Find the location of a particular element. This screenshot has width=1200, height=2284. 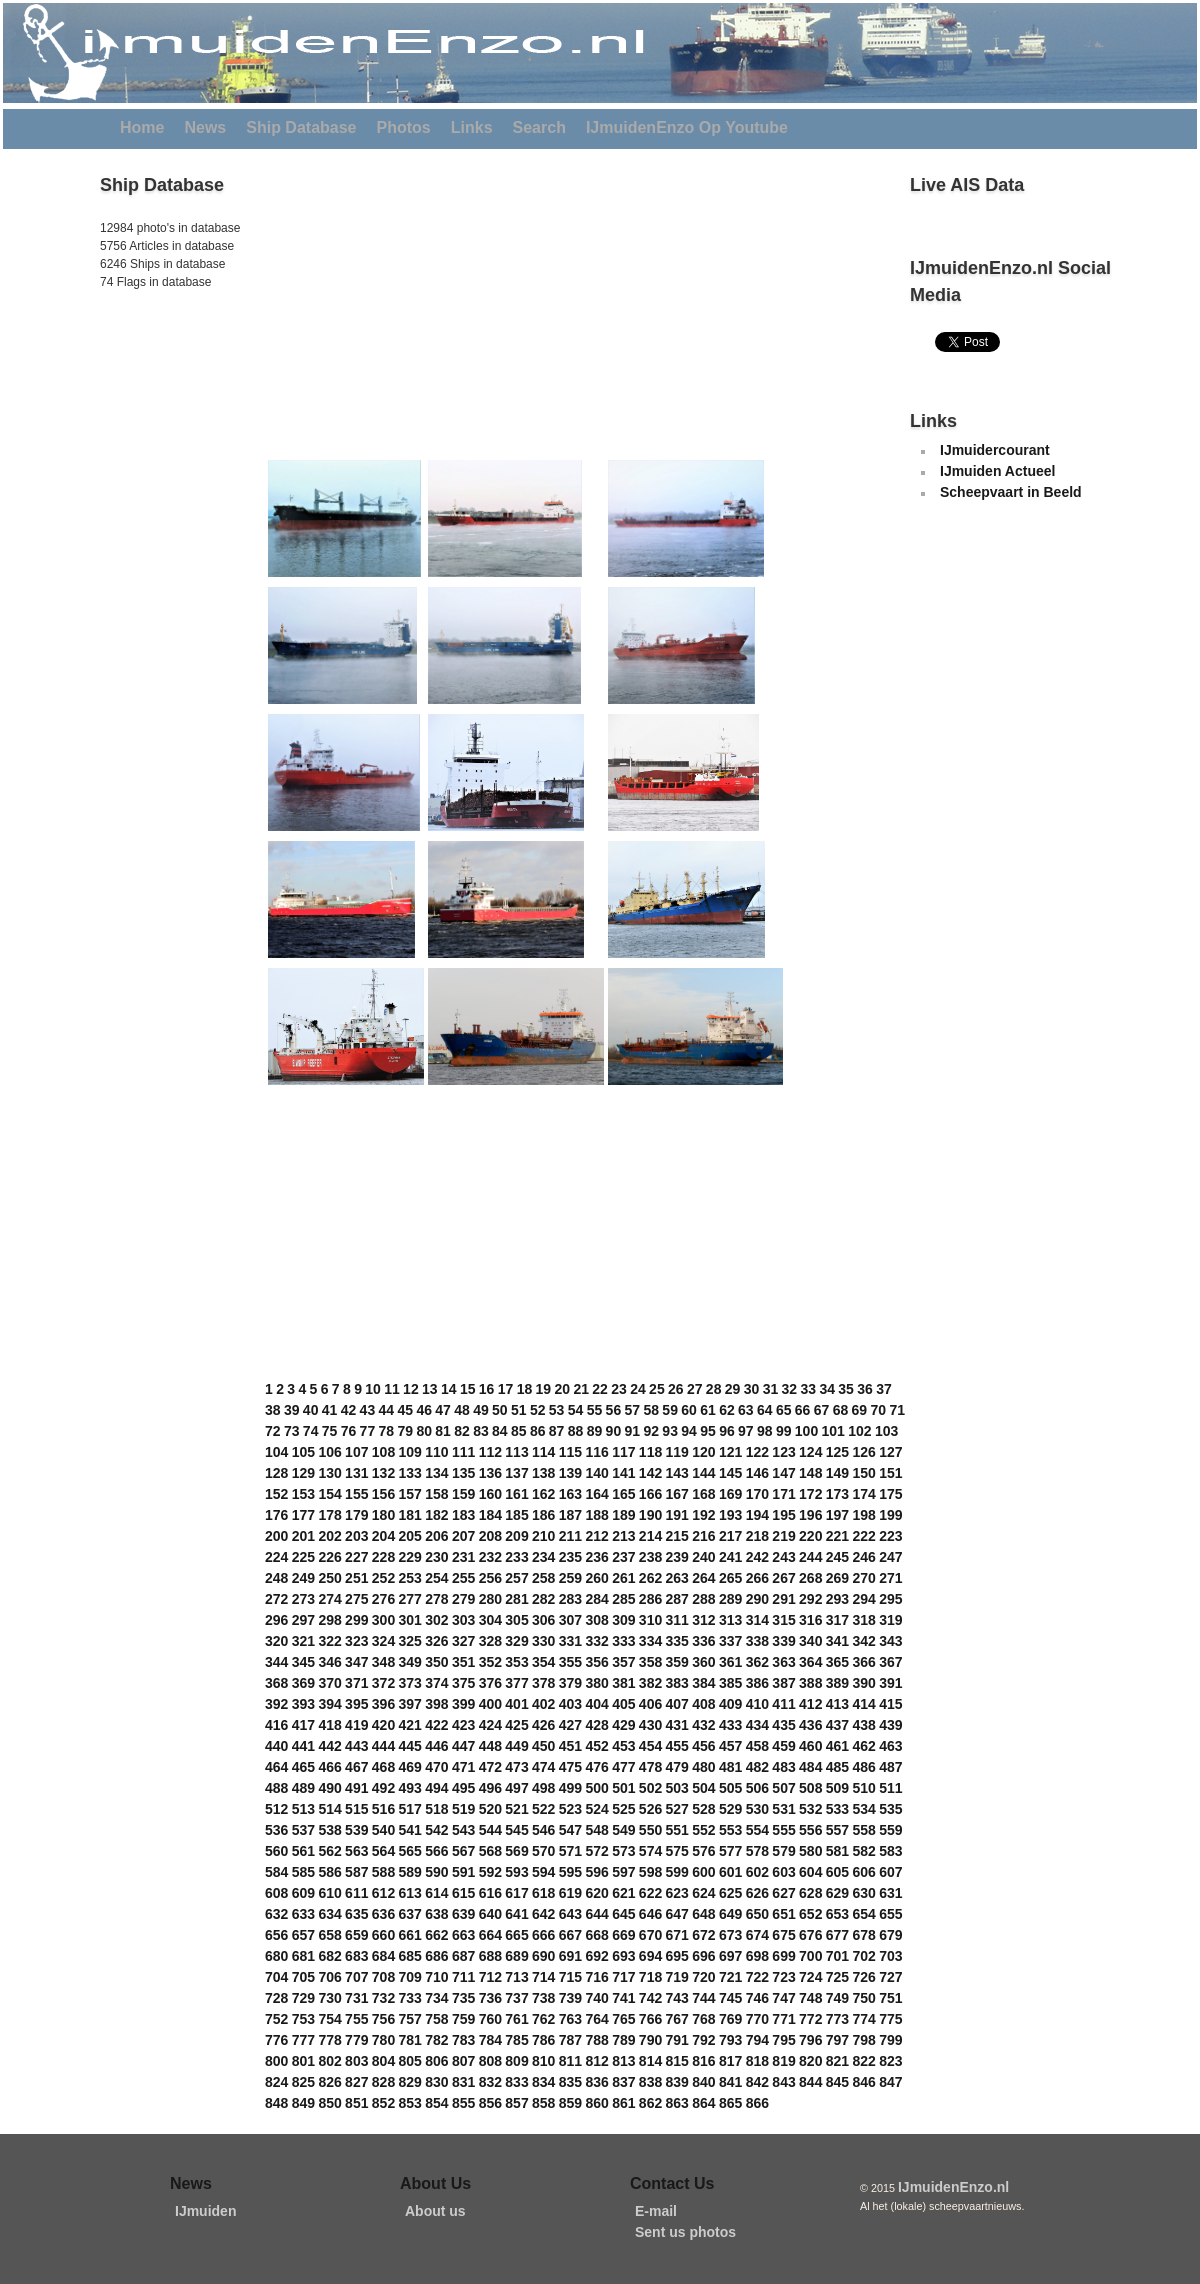

327 is located at coordinates (463, 1641).